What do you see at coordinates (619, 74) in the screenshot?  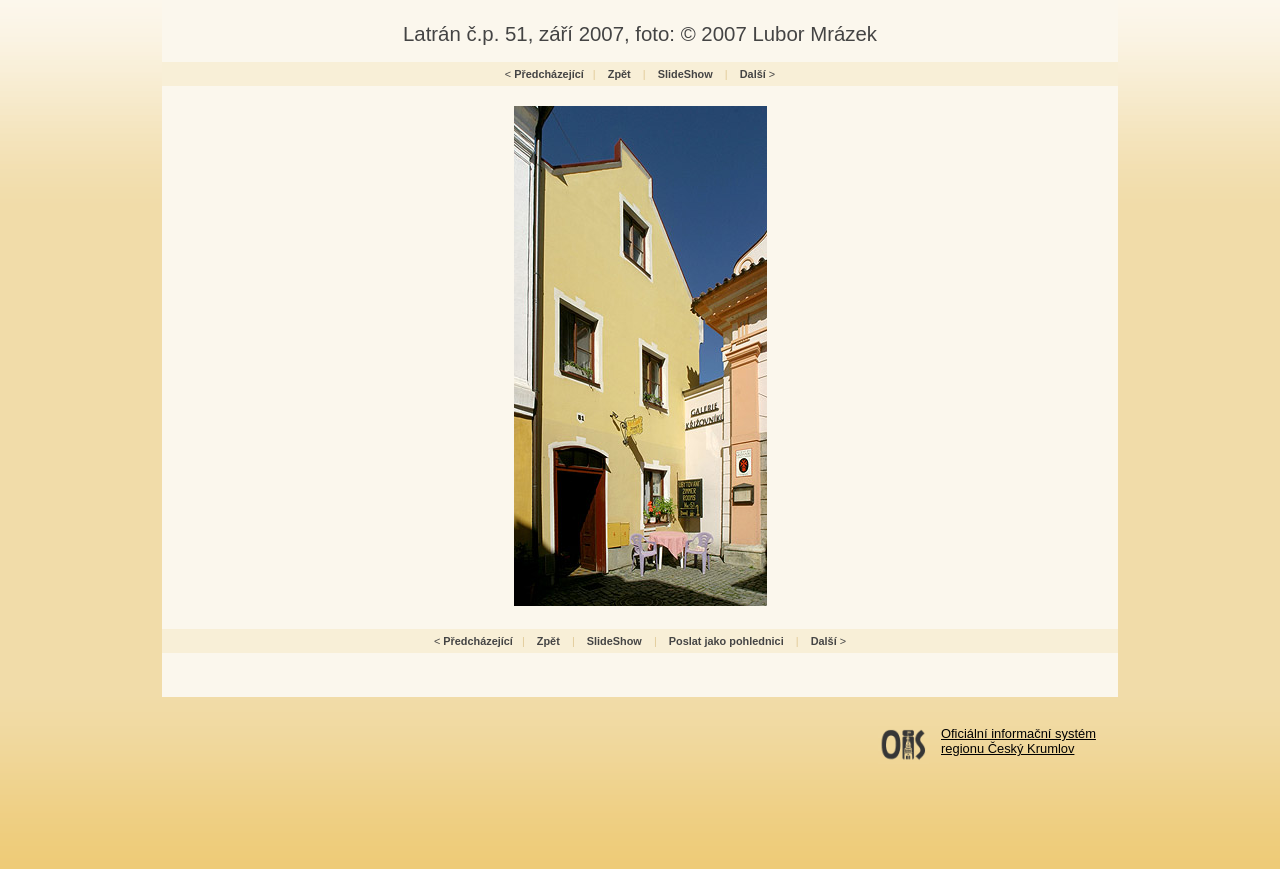 I see `Zpět` at bounding box center [619, 74].